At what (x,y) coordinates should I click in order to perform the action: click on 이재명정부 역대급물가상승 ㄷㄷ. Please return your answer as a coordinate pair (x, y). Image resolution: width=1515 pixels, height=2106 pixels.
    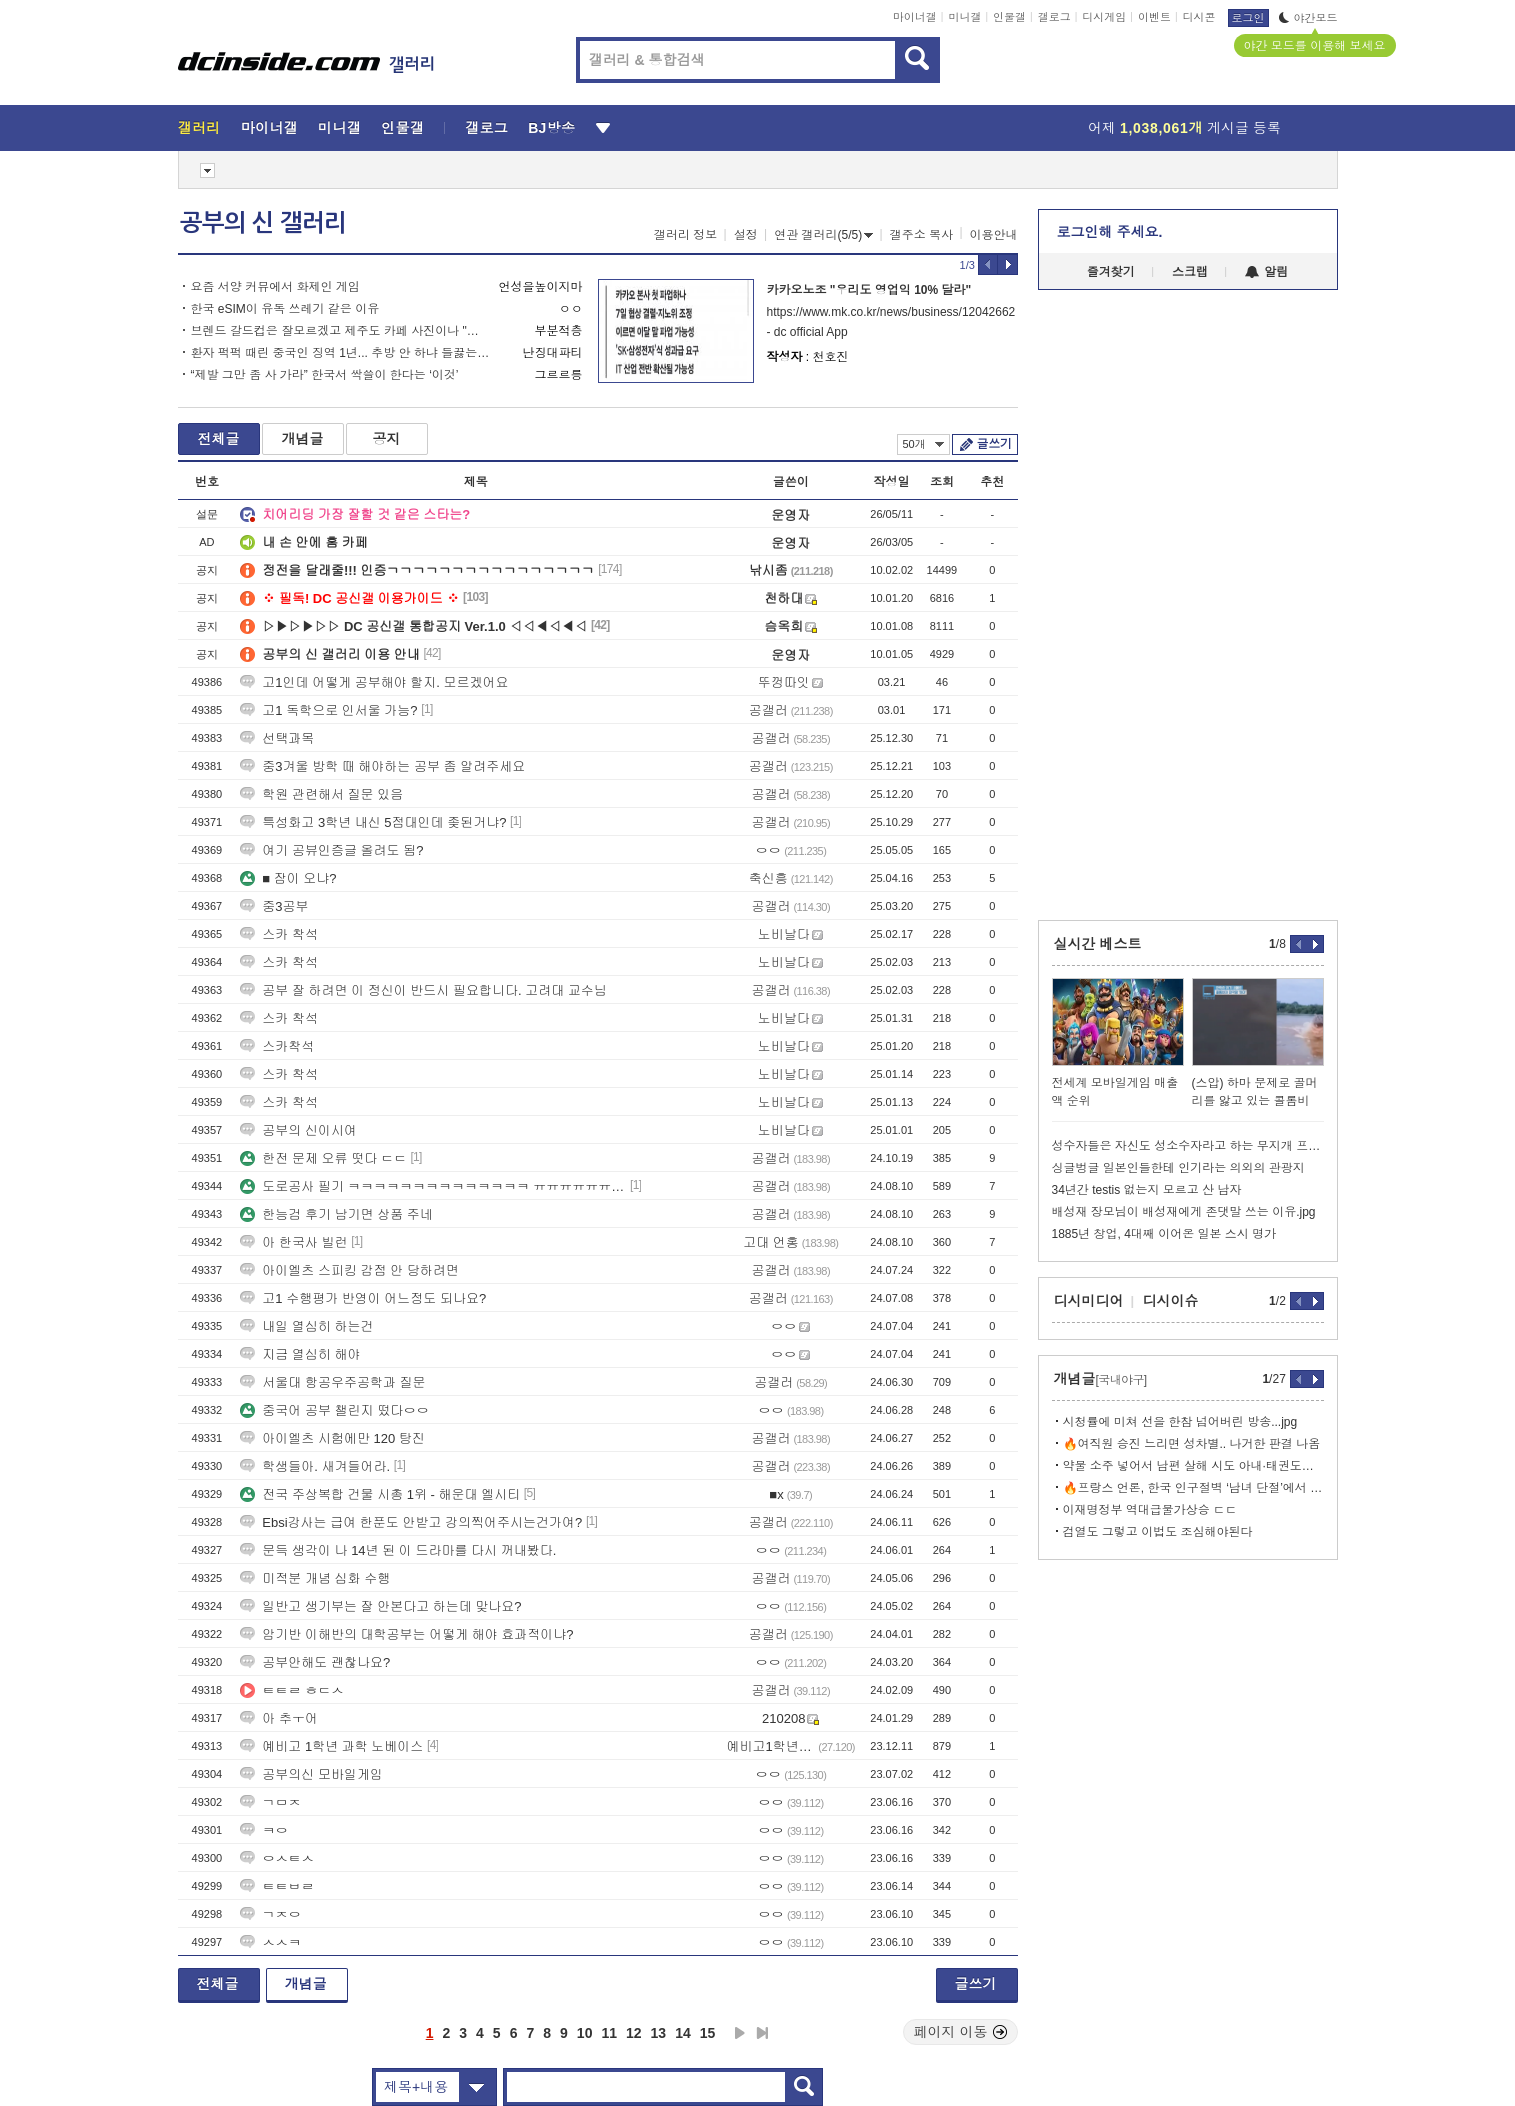
    Looking at the image, I should click on (1150, 1510).